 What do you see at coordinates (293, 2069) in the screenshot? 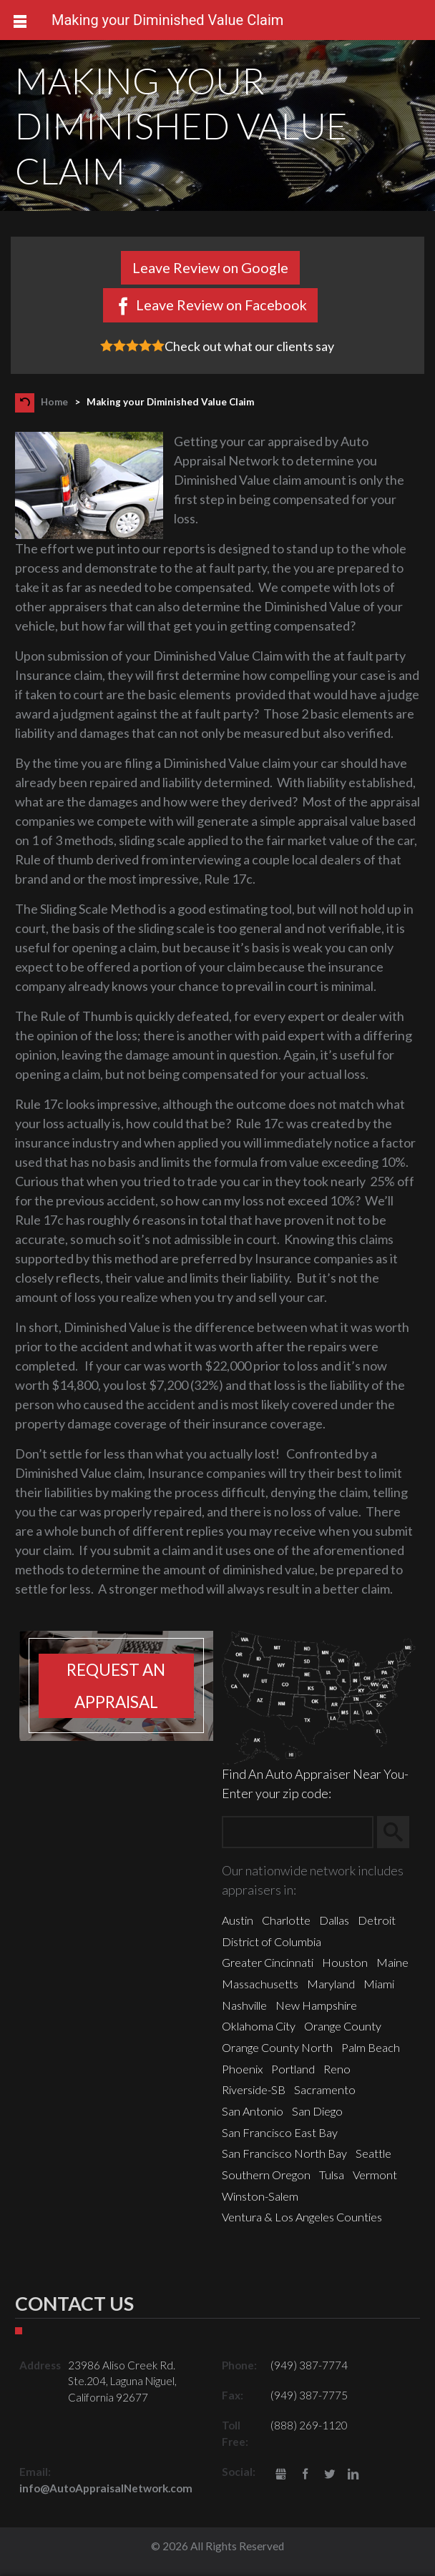
I see `Portland` at bounding box center [293, 2069].